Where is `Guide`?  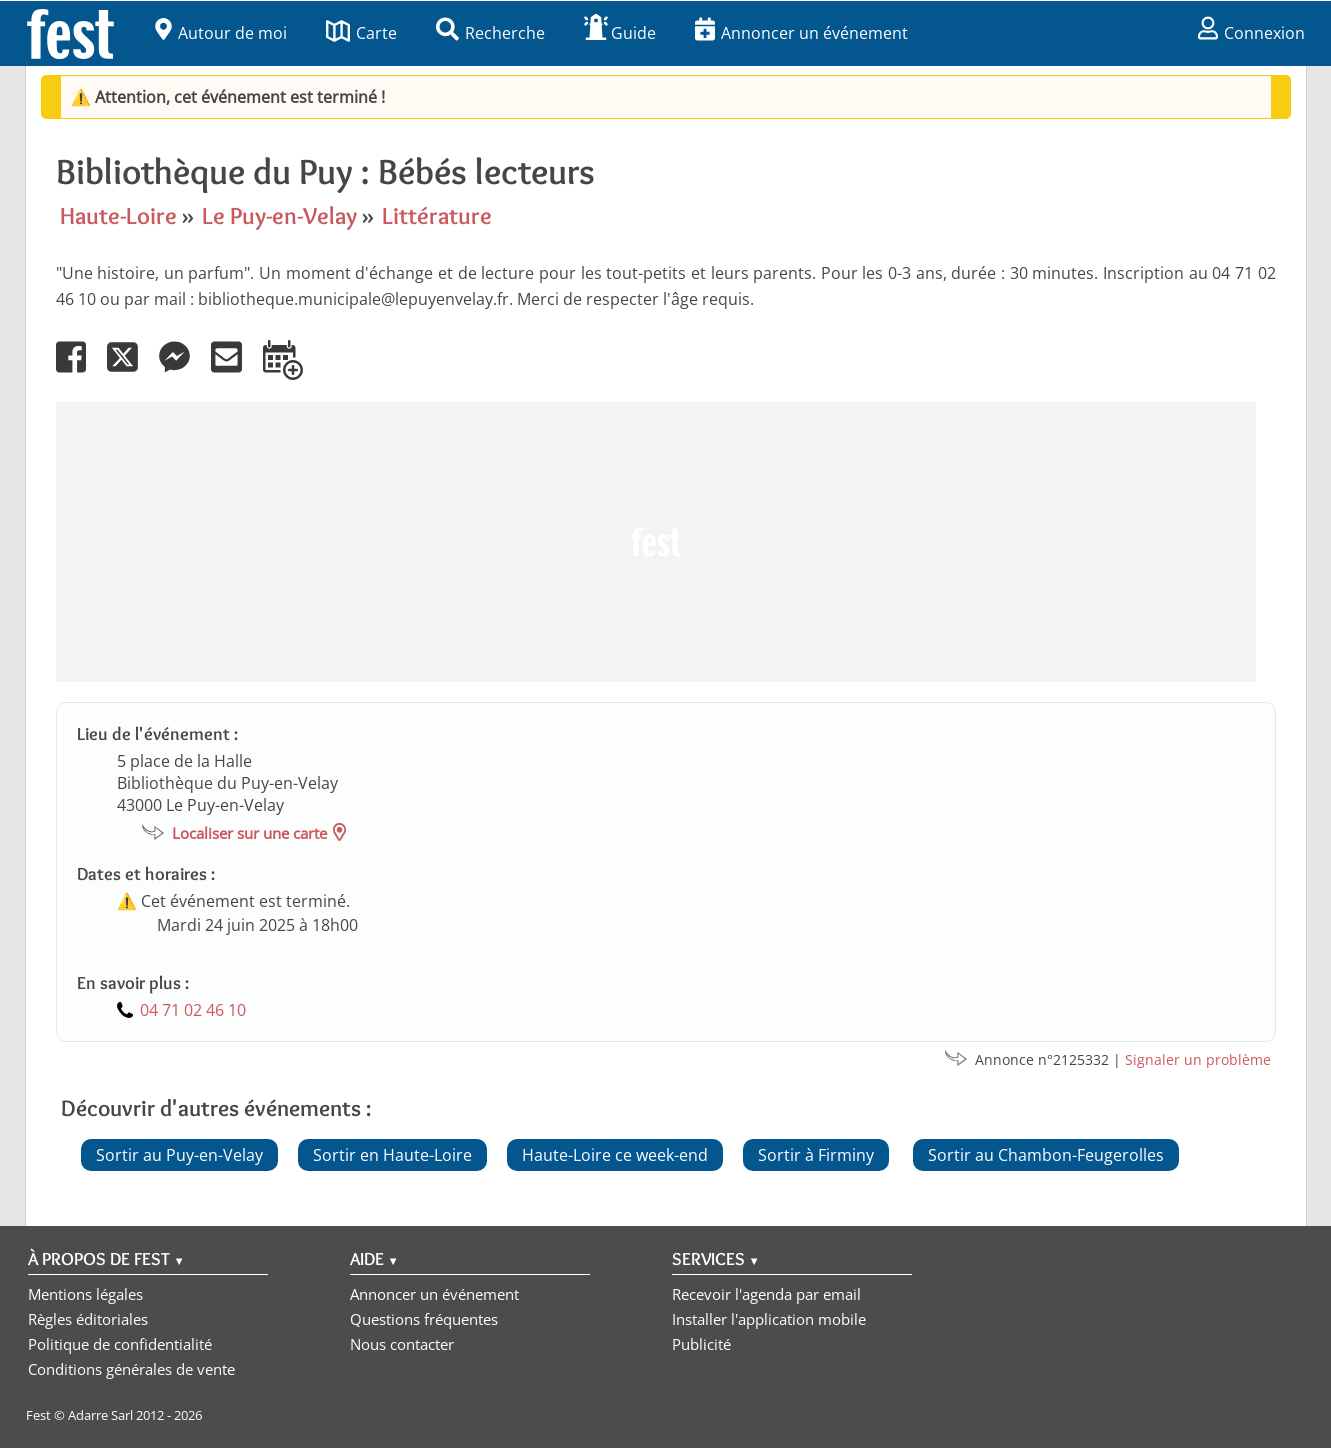
Guide is located at coordinates (620, 33).